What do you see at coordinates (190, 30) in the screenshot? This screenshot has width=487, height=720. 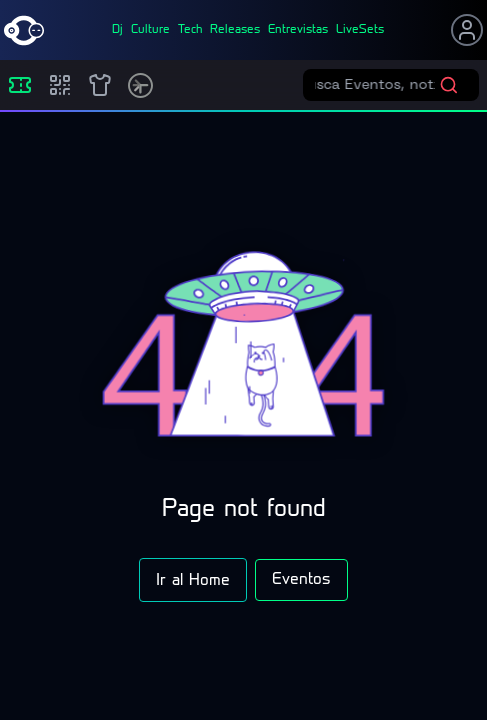 I see `tech` at bounding box center [190, 30].